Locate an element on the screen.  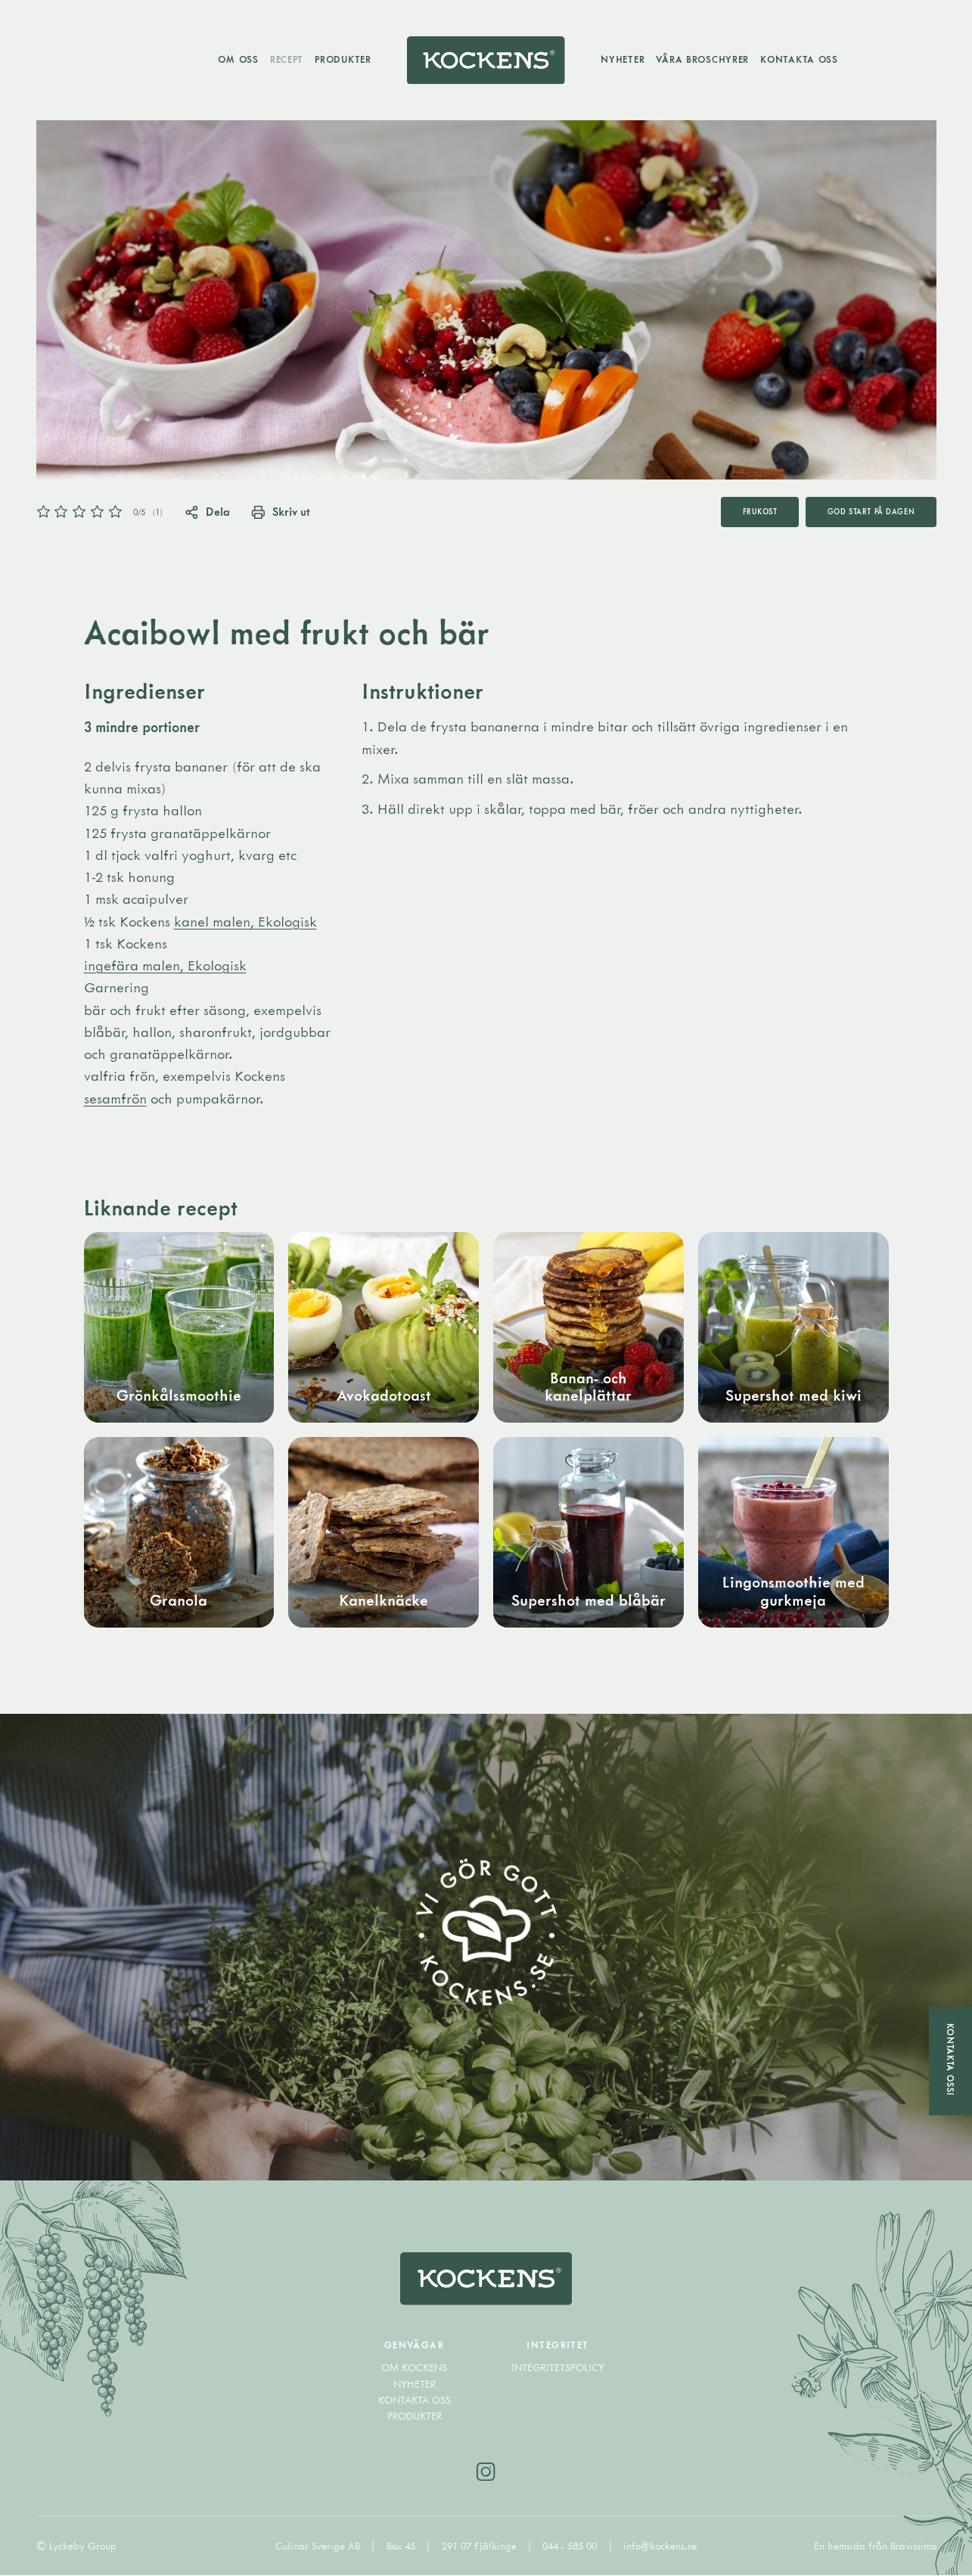
Recept is located at coordinates (286, 59).